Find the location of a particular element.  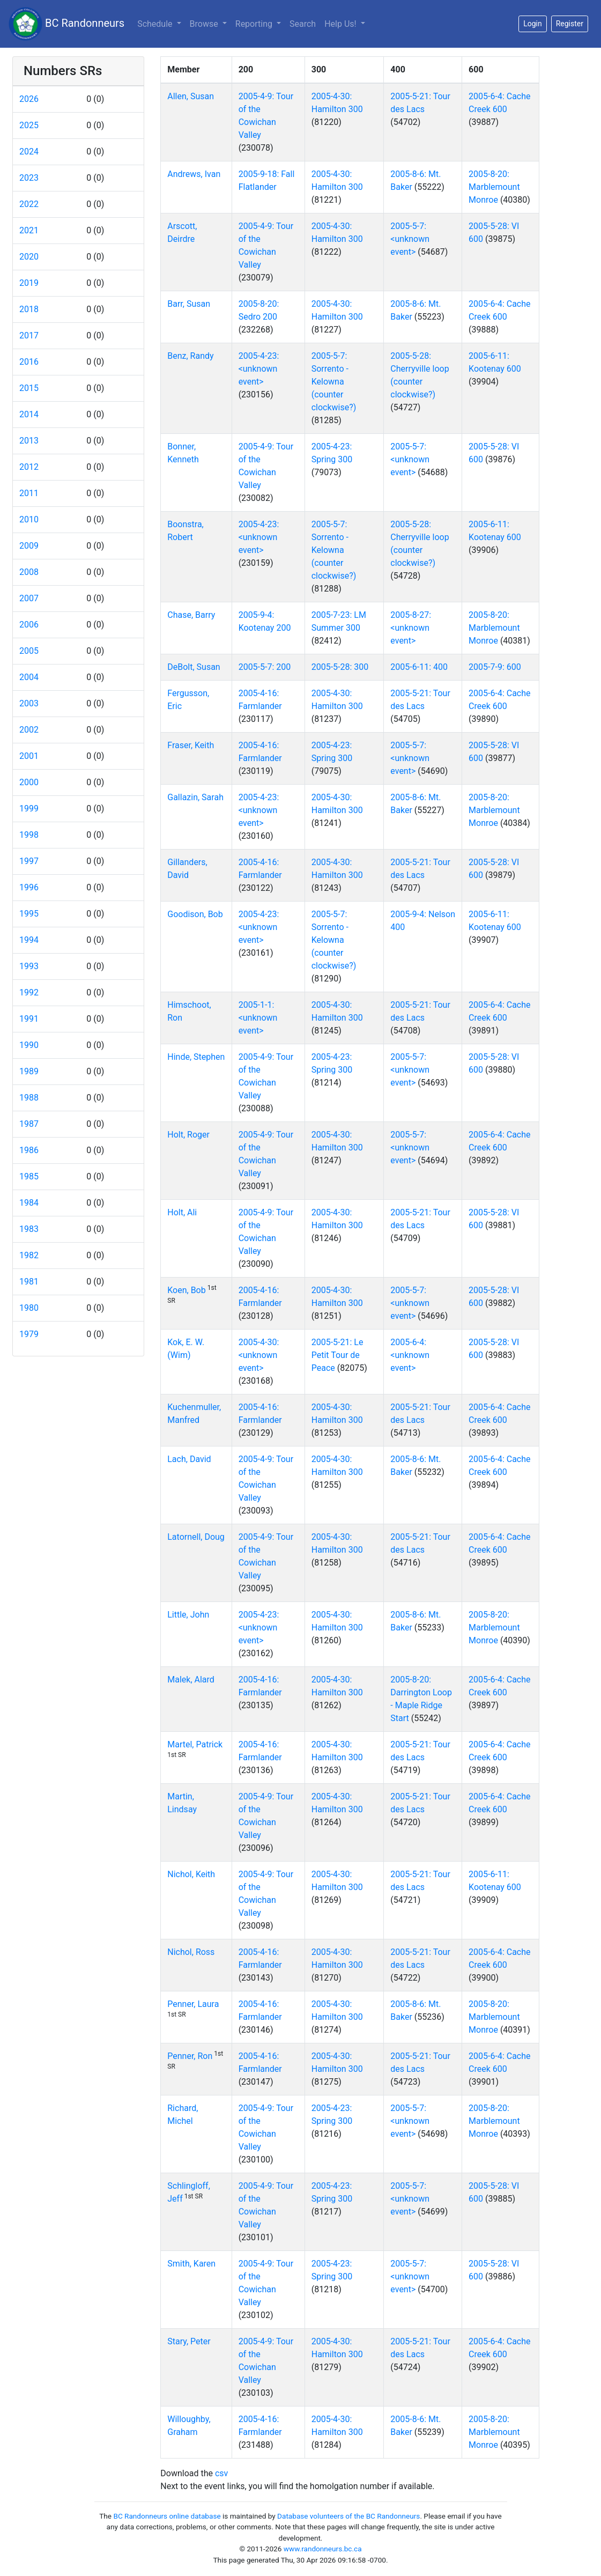

2005 is located at coordinates (29, 651).